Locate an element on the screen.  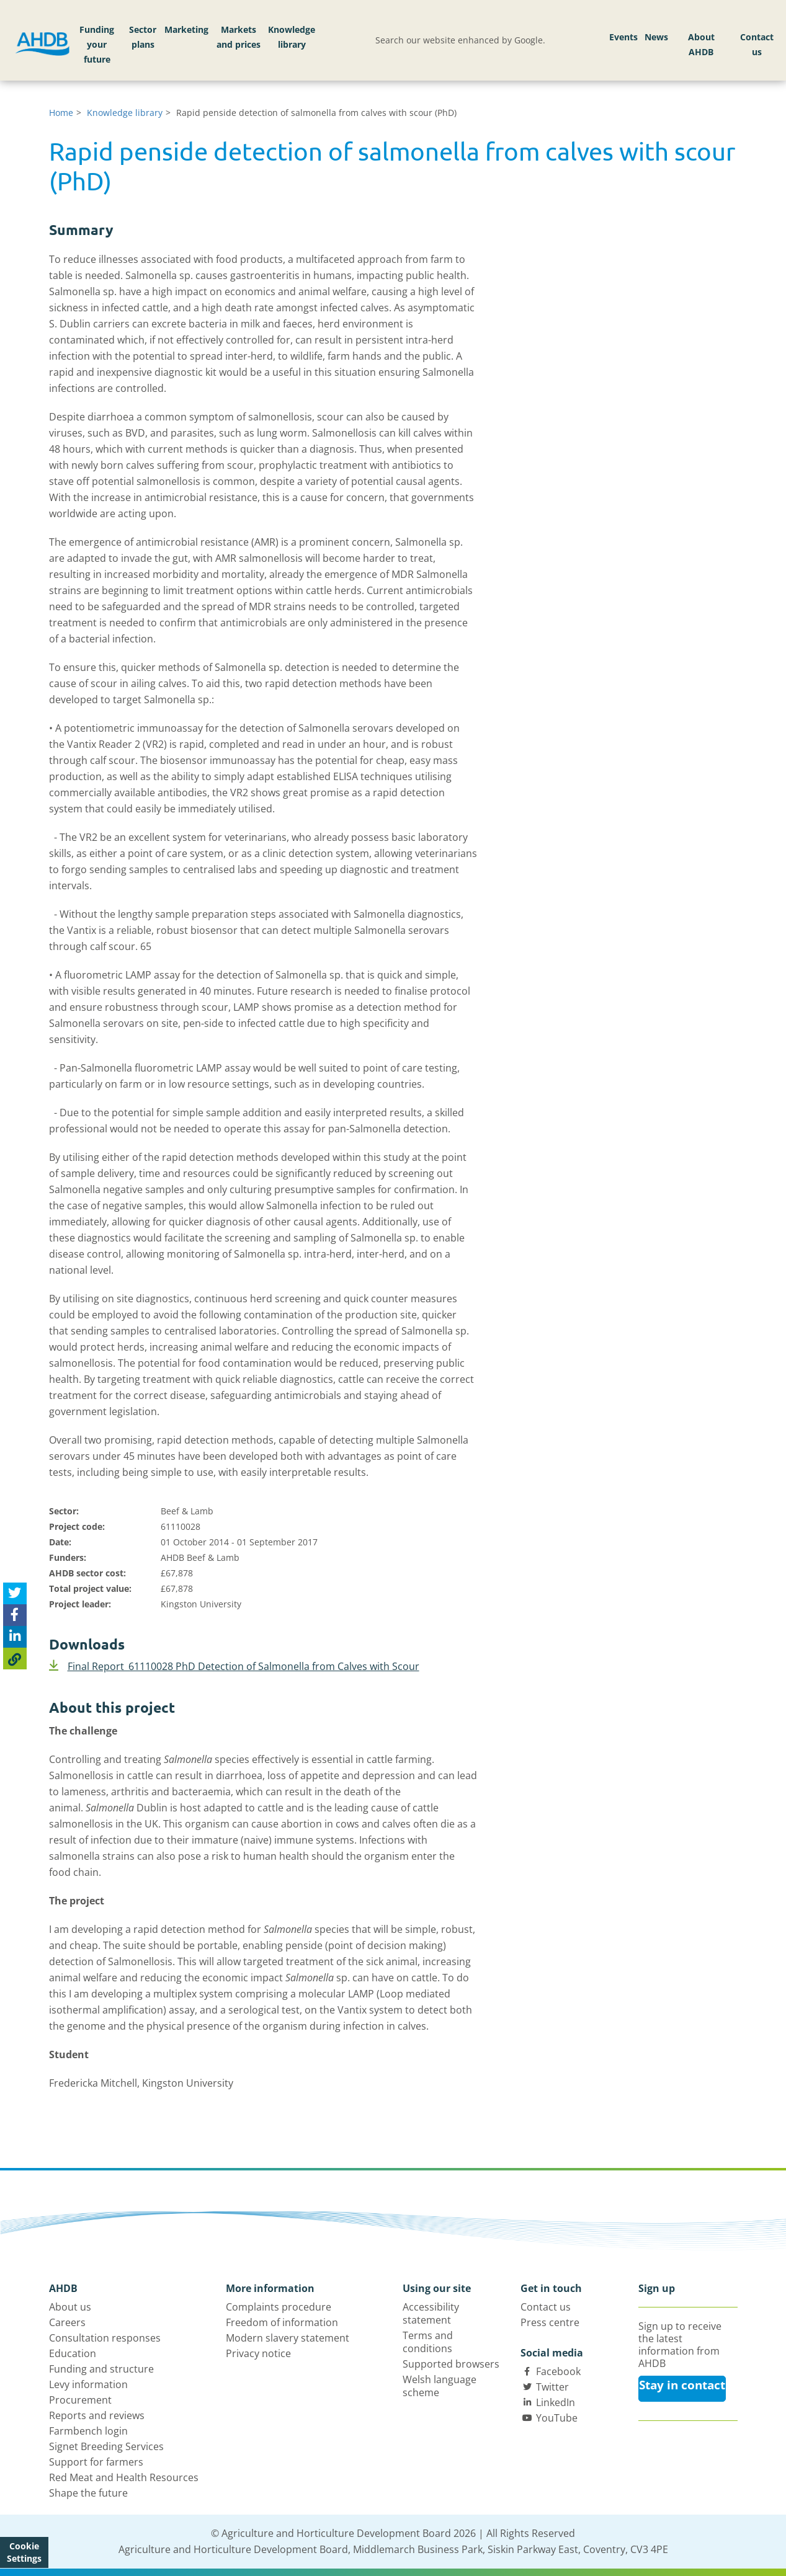
Welsh language scheme is located at coordinates (439, 2386).